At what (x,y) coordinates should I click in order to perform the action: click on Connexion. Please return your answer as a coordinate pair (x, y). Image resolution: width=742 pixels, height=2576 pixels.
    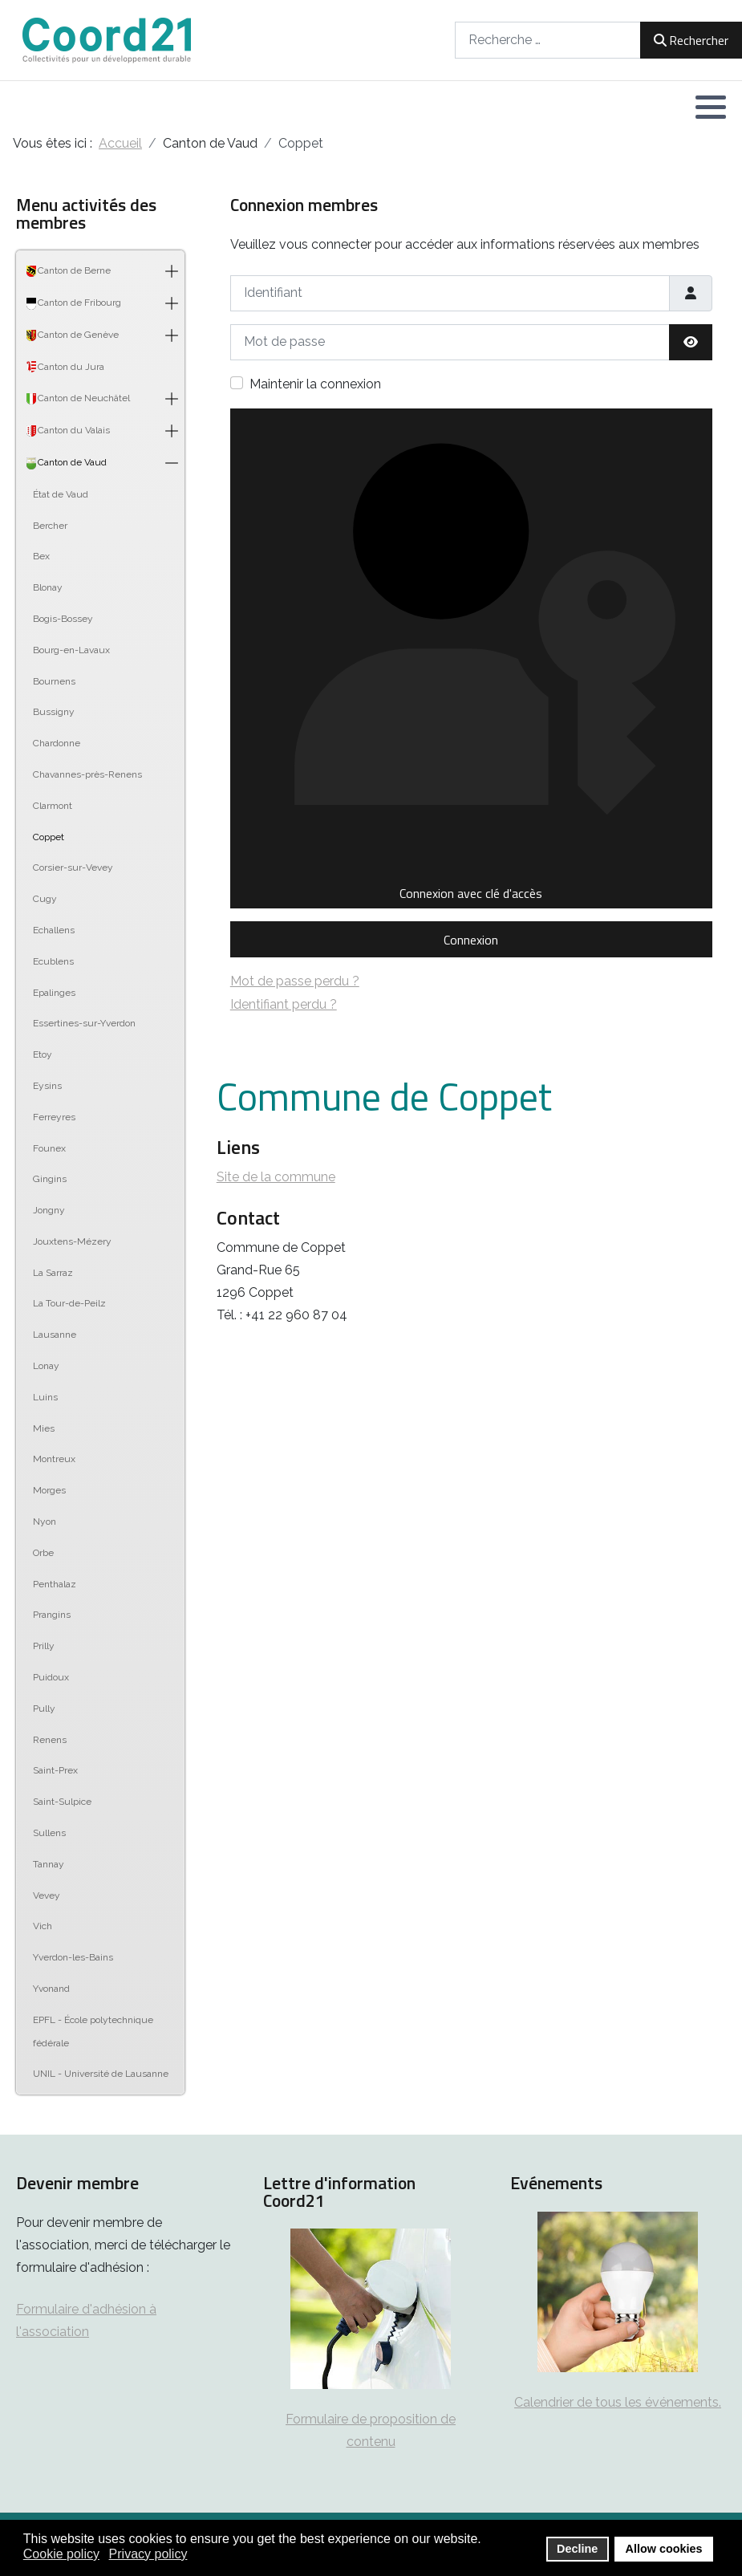
    Looking at the image, I should click on (471, 939).